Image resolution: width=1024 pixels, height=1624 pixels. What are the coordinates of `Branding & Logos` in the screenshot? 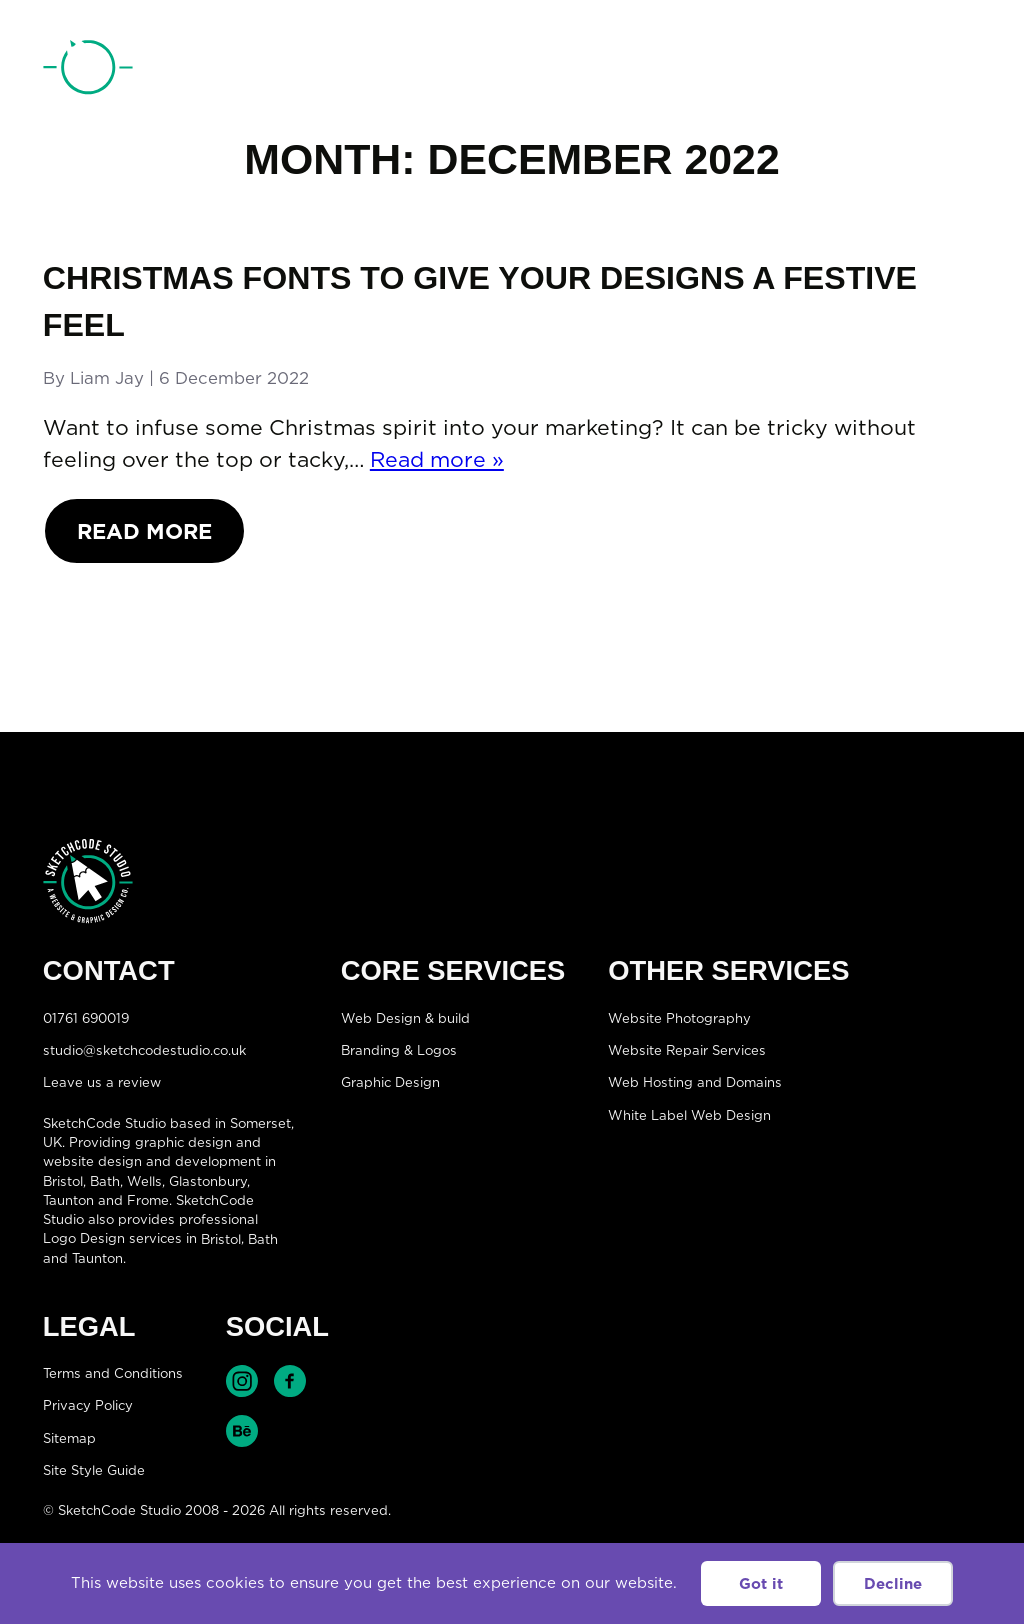 It's located at (399, 1050).